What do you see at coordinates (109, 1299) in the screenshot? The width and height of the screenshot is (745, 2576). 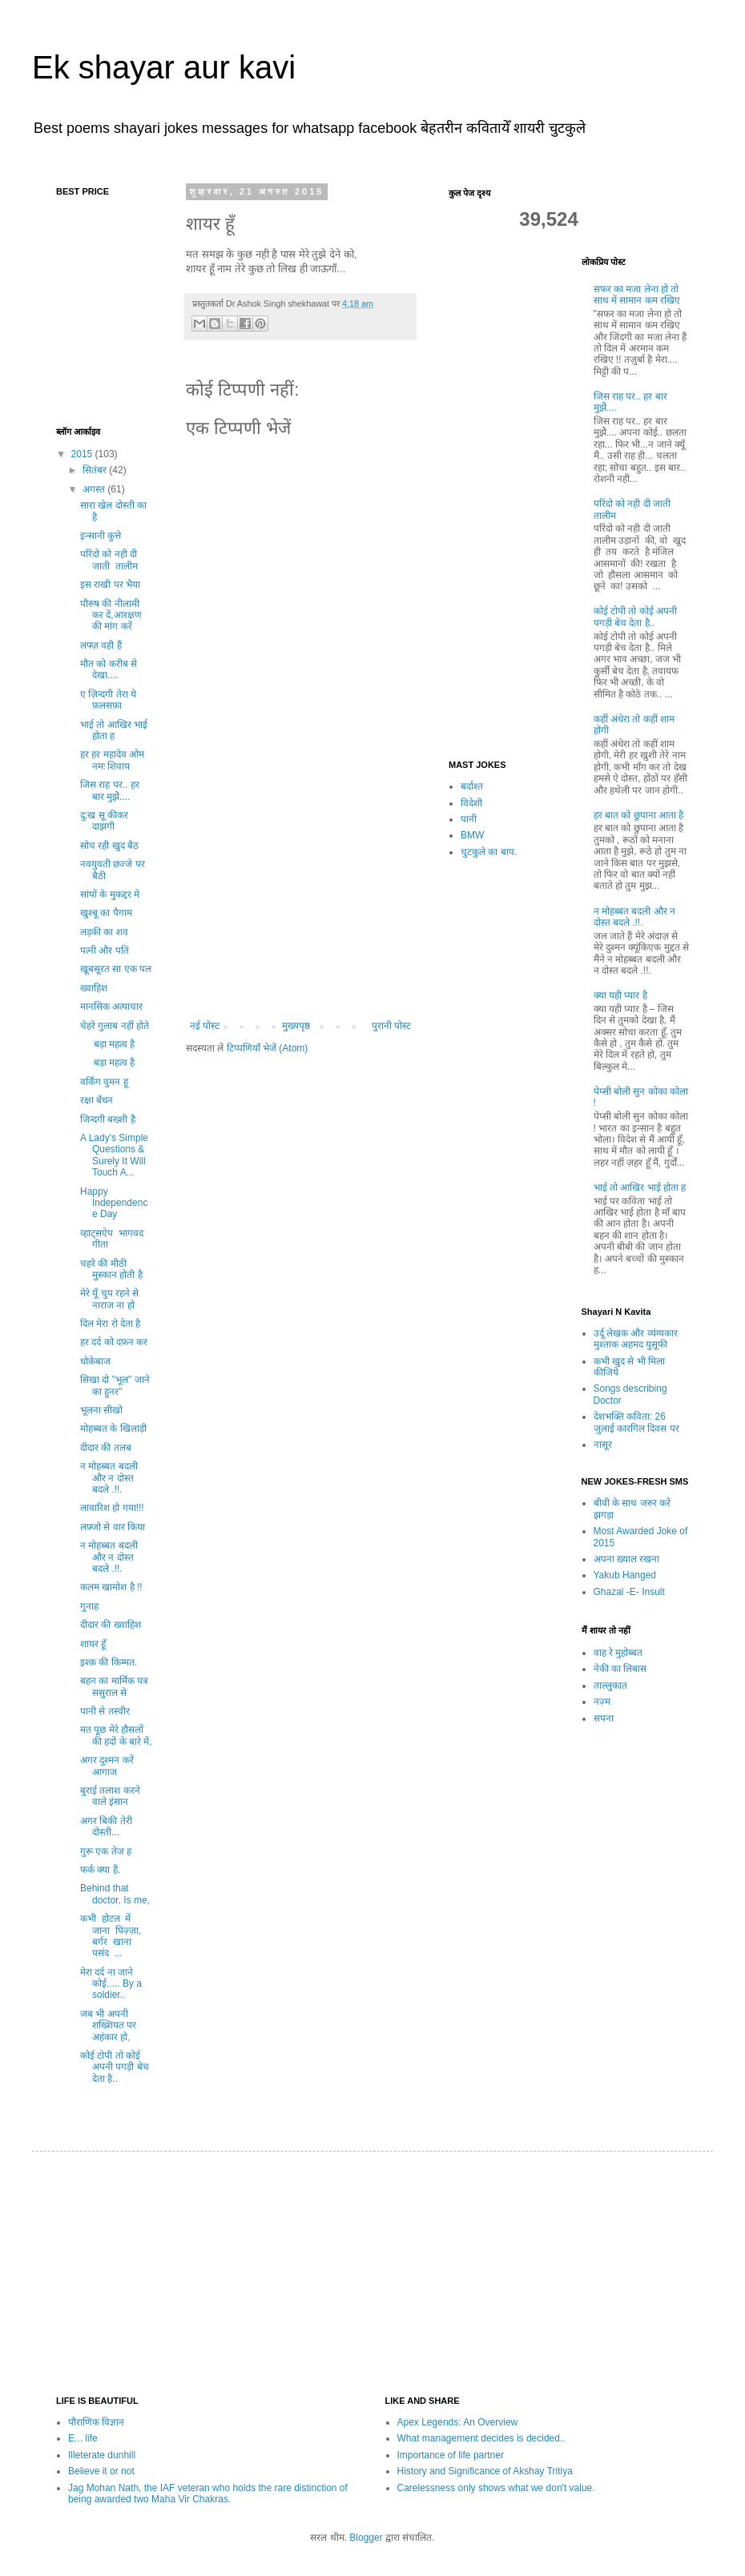 I see `मेरे यूँ चुप रहने से नाराज ना हो` at bounding box center [109, 1299].